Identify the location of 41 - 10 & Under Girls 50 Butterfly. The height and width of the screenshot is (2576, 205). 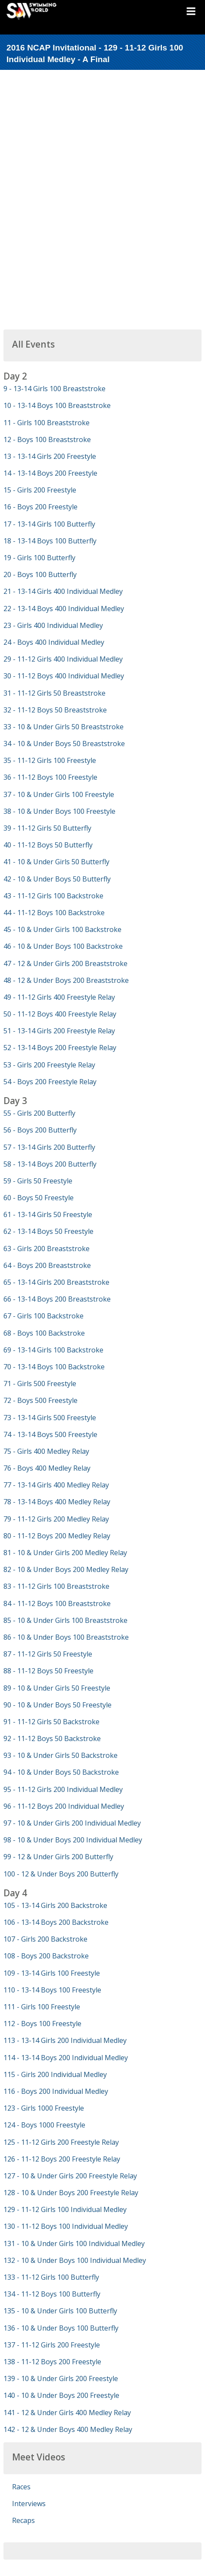
(56, 861).